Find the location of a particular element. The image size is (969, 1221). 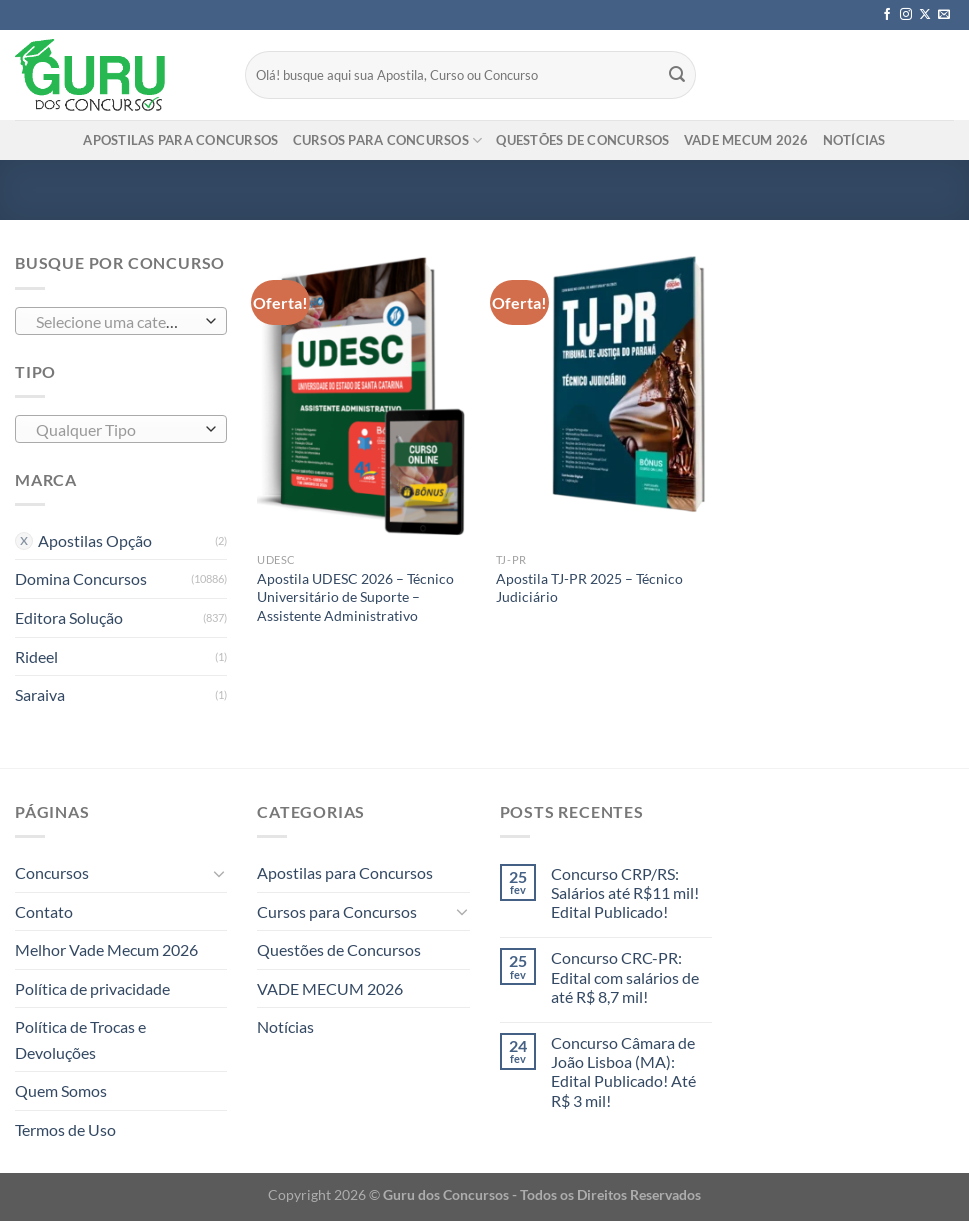

Concursos is located at coordinates (52, 872).